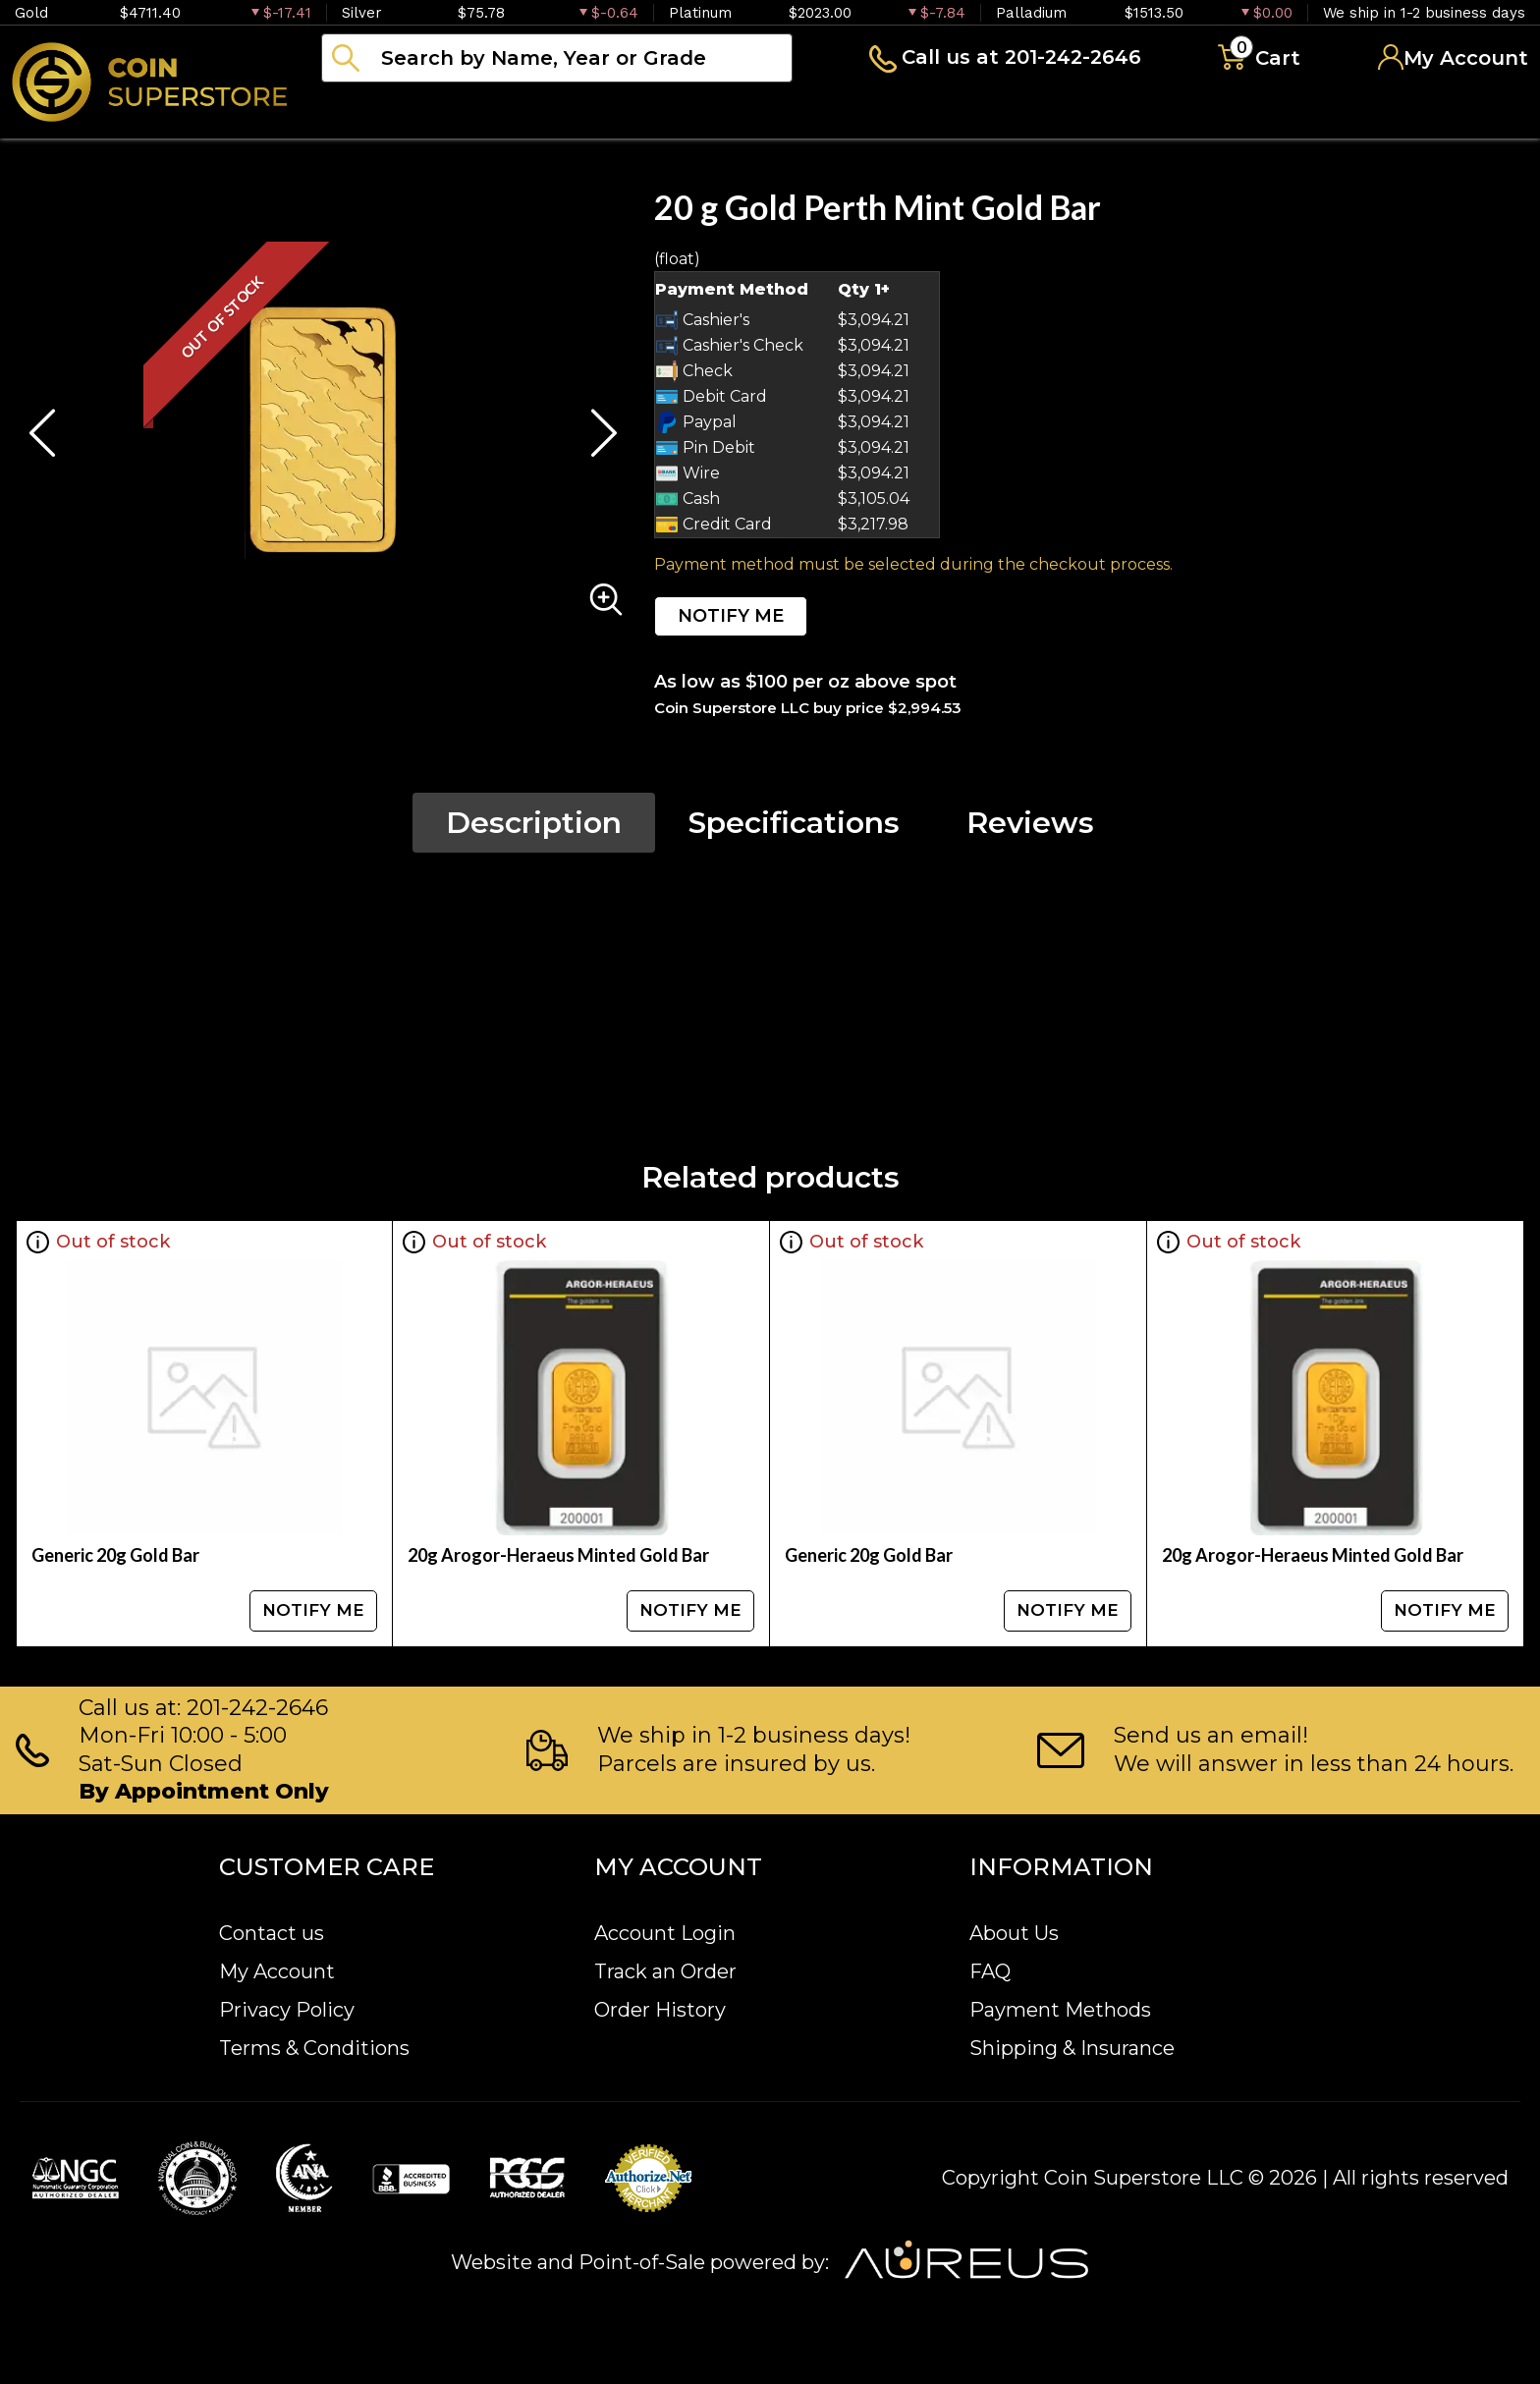  I want to click on [...], so click(557, 58).